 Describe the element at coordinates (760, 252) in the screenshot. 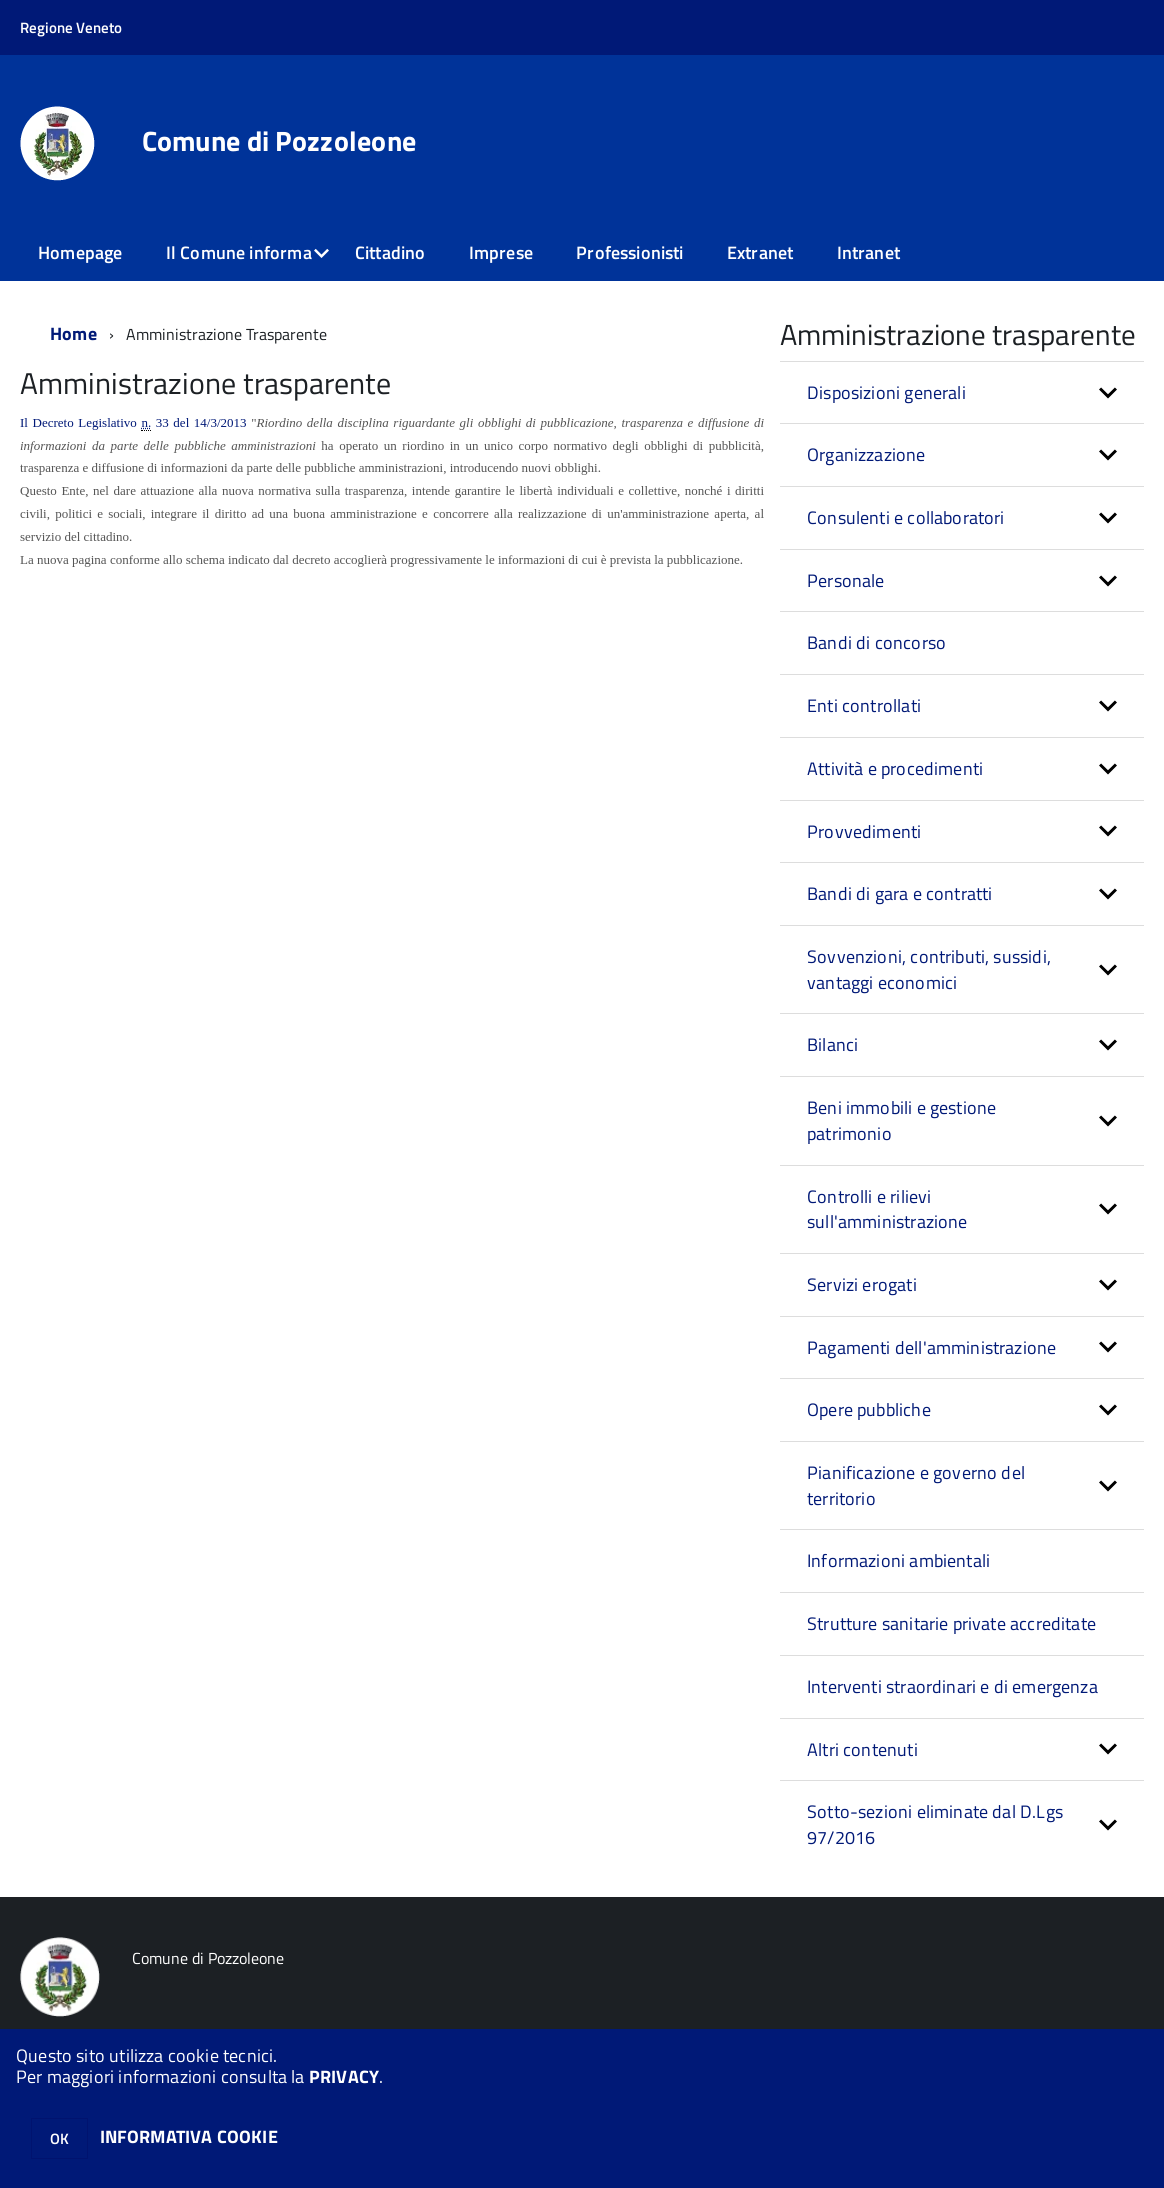

I see `Extranet` at that location.